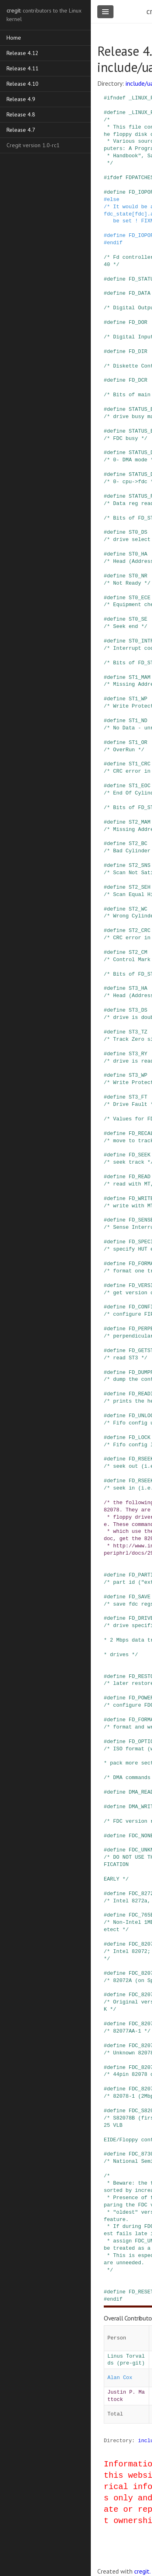  What do you see at coordinates (20, 129) in the screenshot?
I see `Release 4.7` at bounding box center [20, 129].